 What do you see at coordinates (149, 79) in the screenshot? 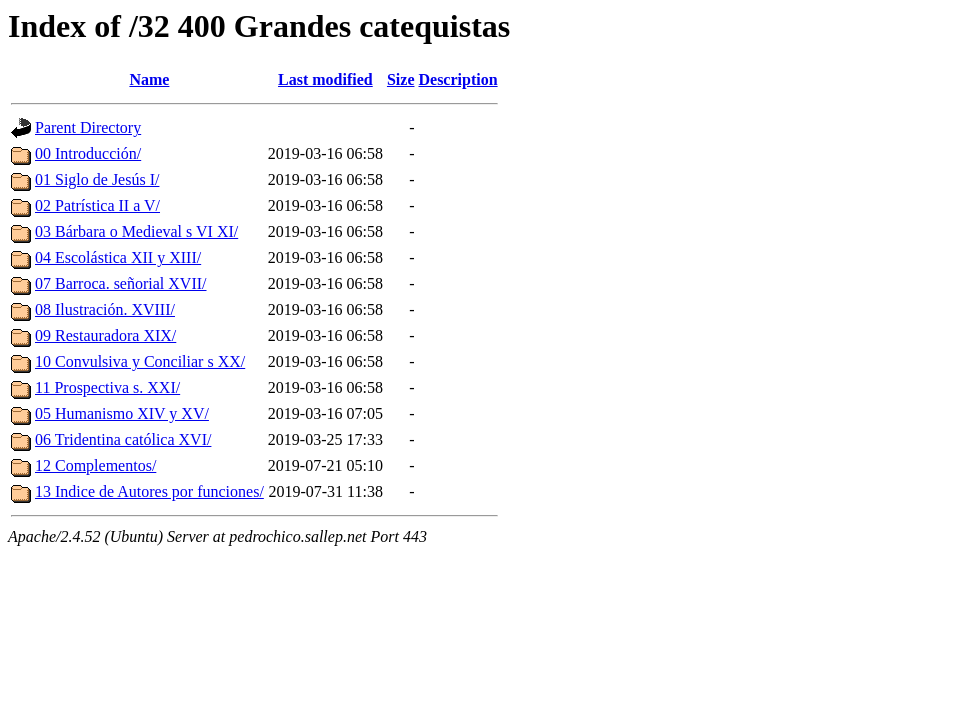
I see `Name` at bounding box center [149, 79].